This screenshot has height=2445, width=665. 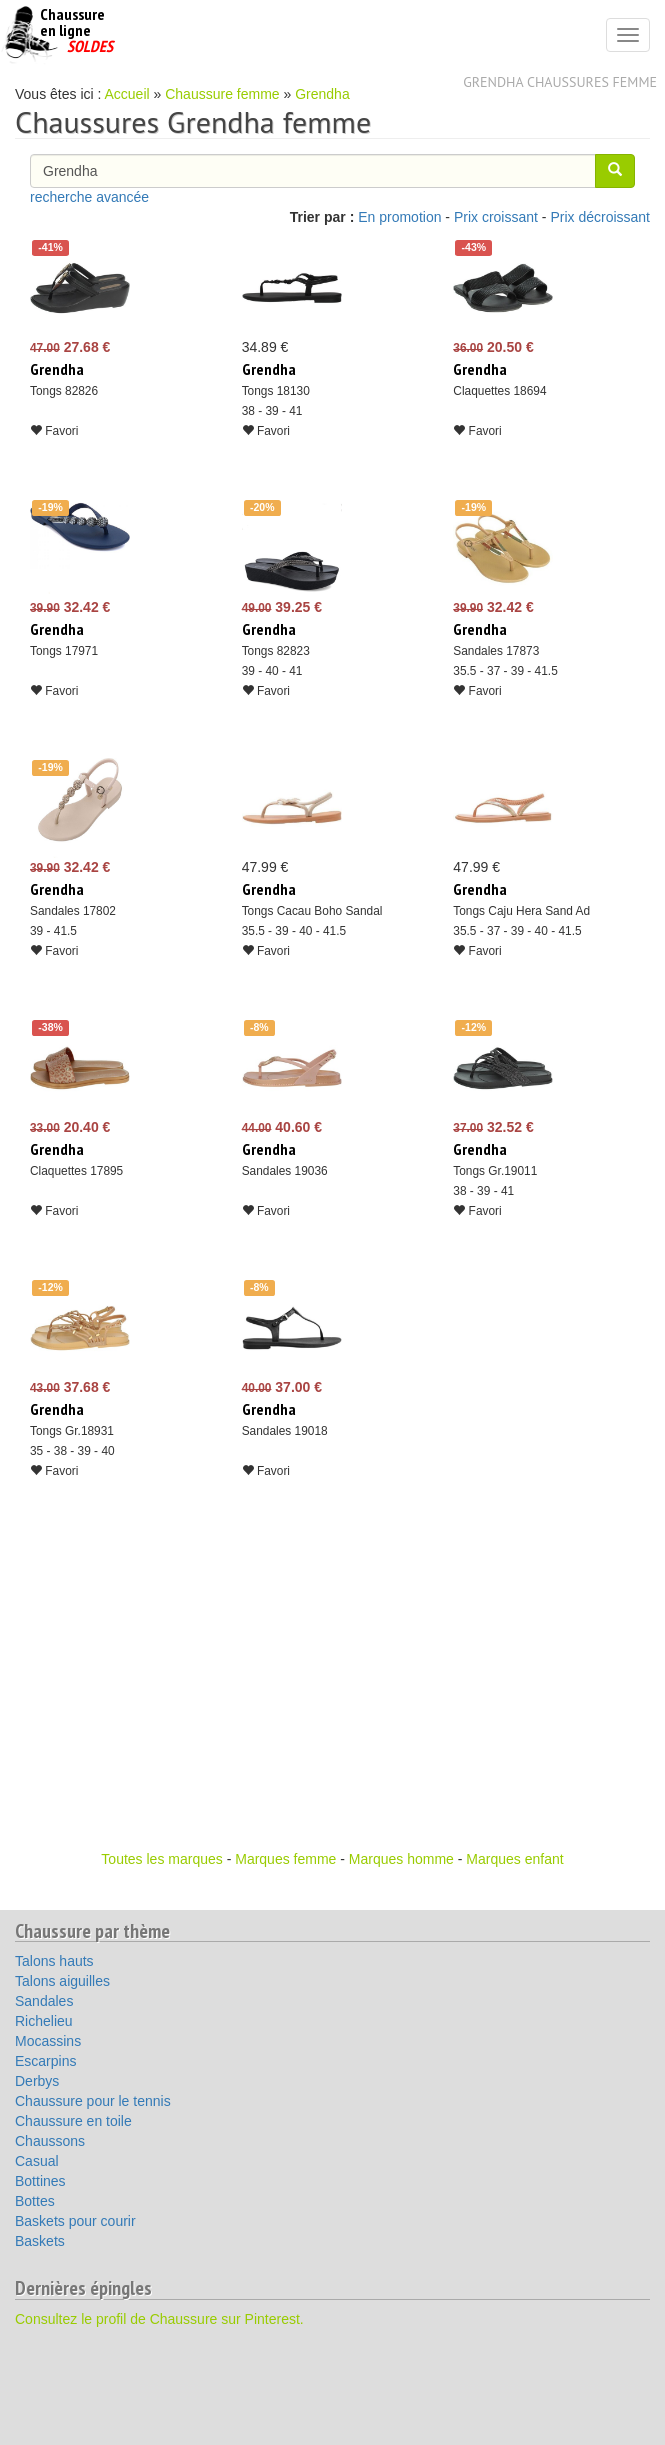 I want to click on Chaussons, so click(x=50, y=2141).